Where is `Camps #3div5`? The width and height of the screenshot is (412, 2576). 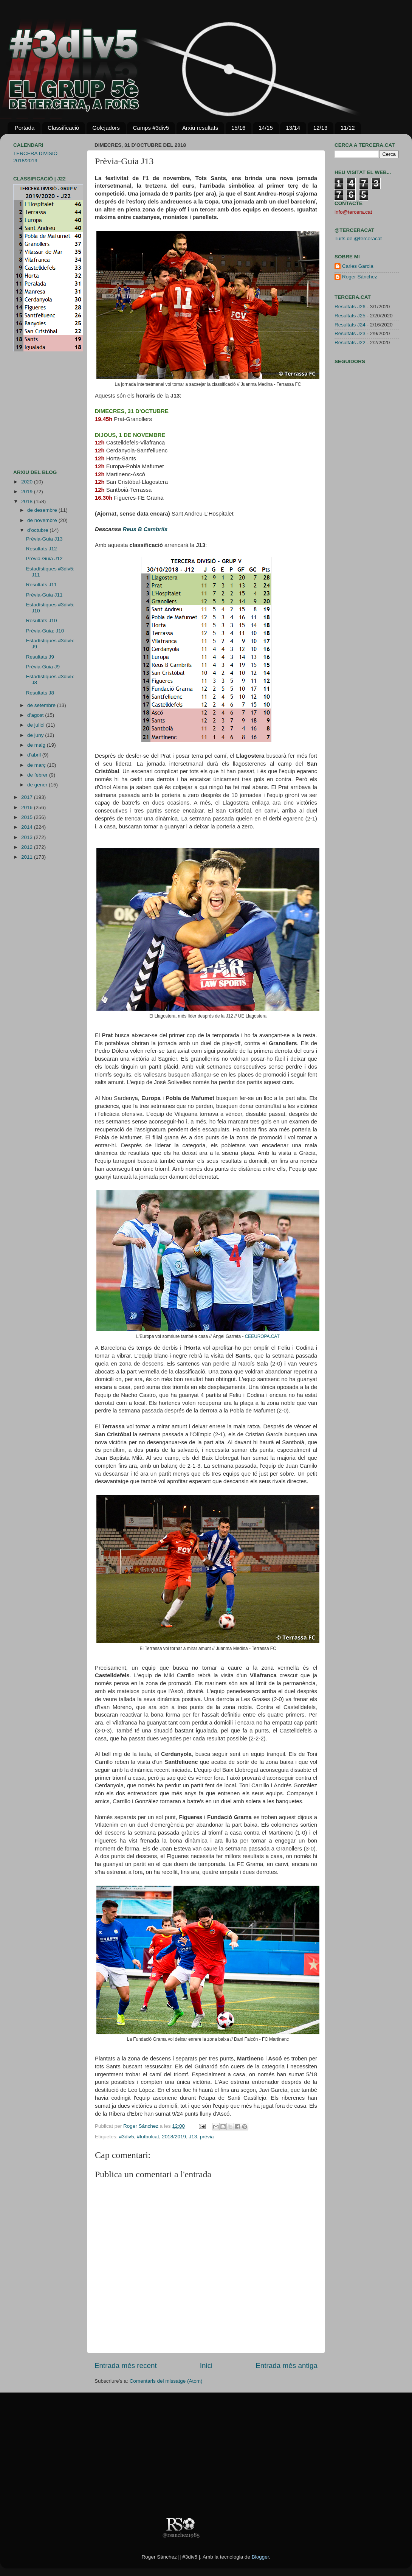 Camps #3div5 is located at coordinates (151, 127).